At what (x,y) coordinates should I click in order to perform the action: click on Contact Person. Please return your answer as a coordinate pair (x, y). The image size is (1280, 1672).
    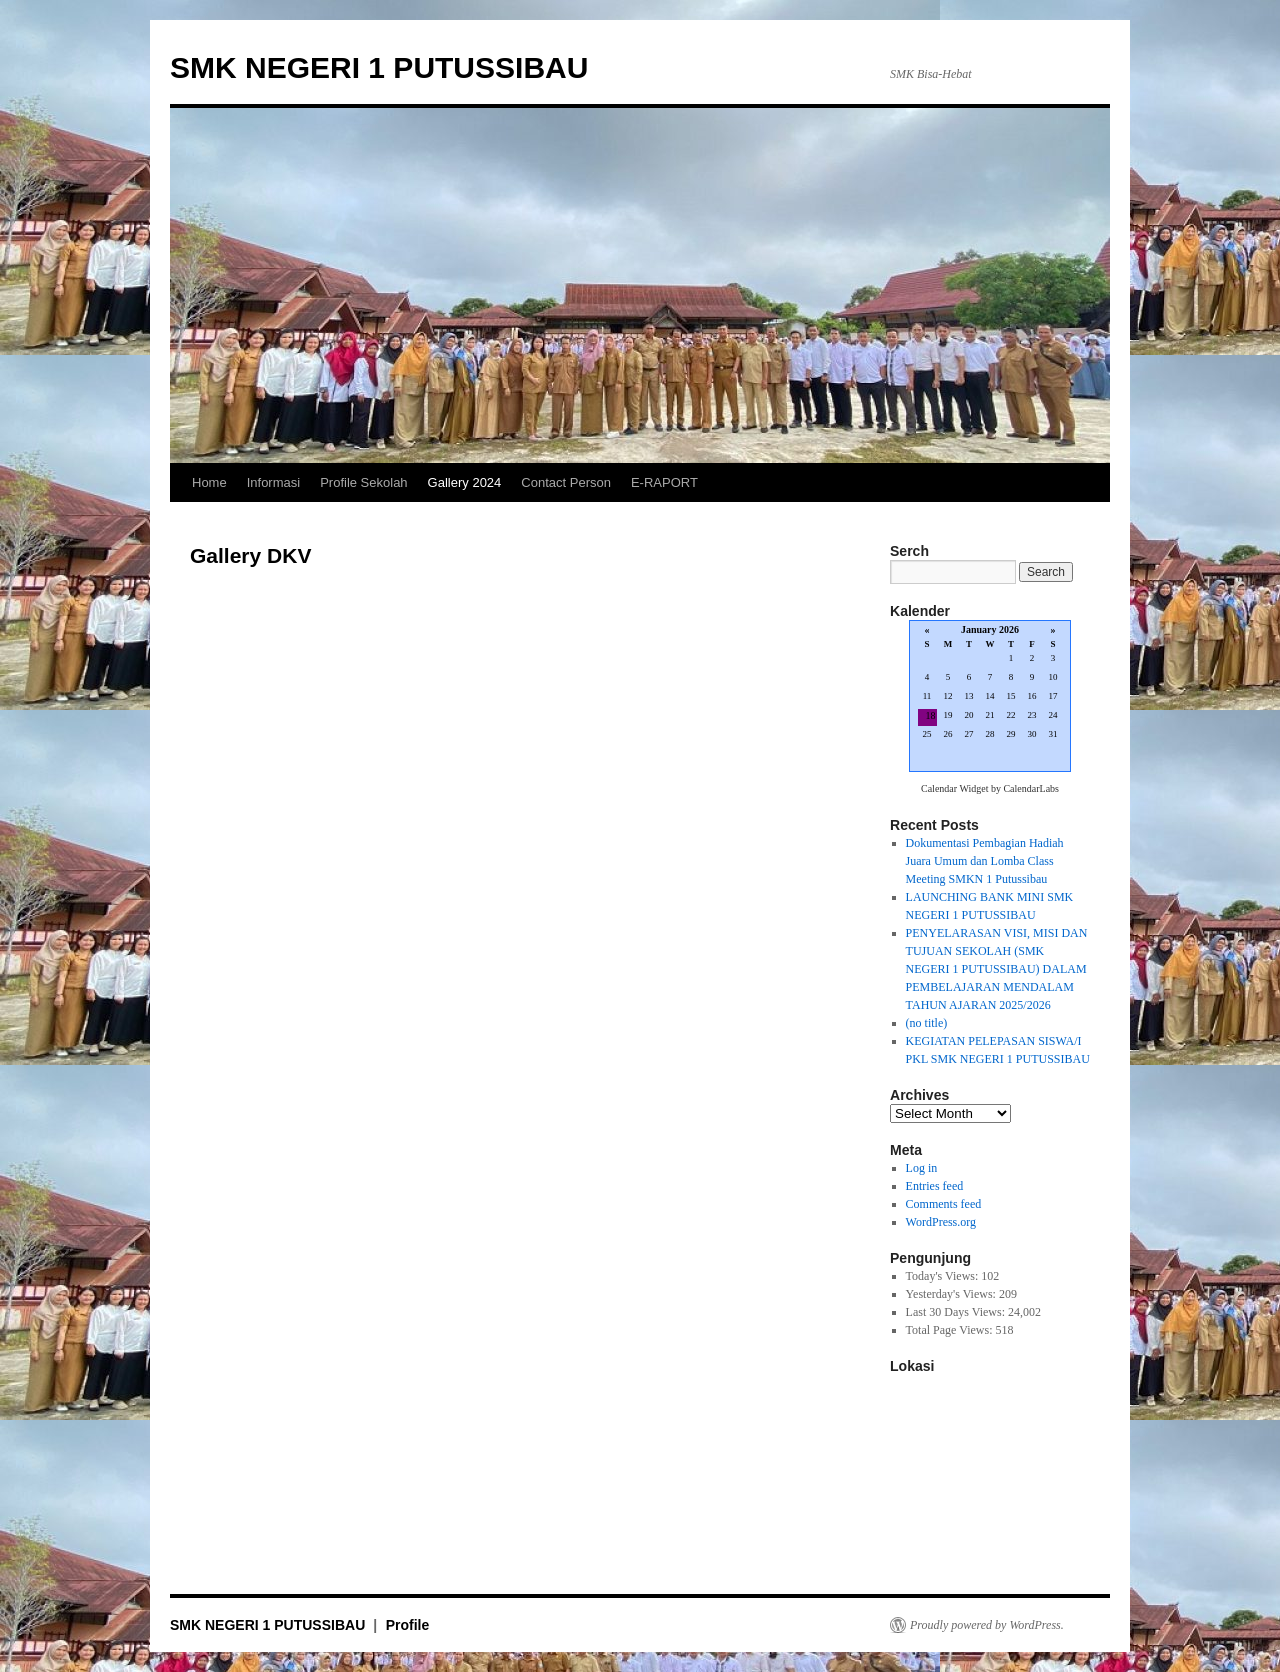
    Looking at the image, I should click on (566, 482).